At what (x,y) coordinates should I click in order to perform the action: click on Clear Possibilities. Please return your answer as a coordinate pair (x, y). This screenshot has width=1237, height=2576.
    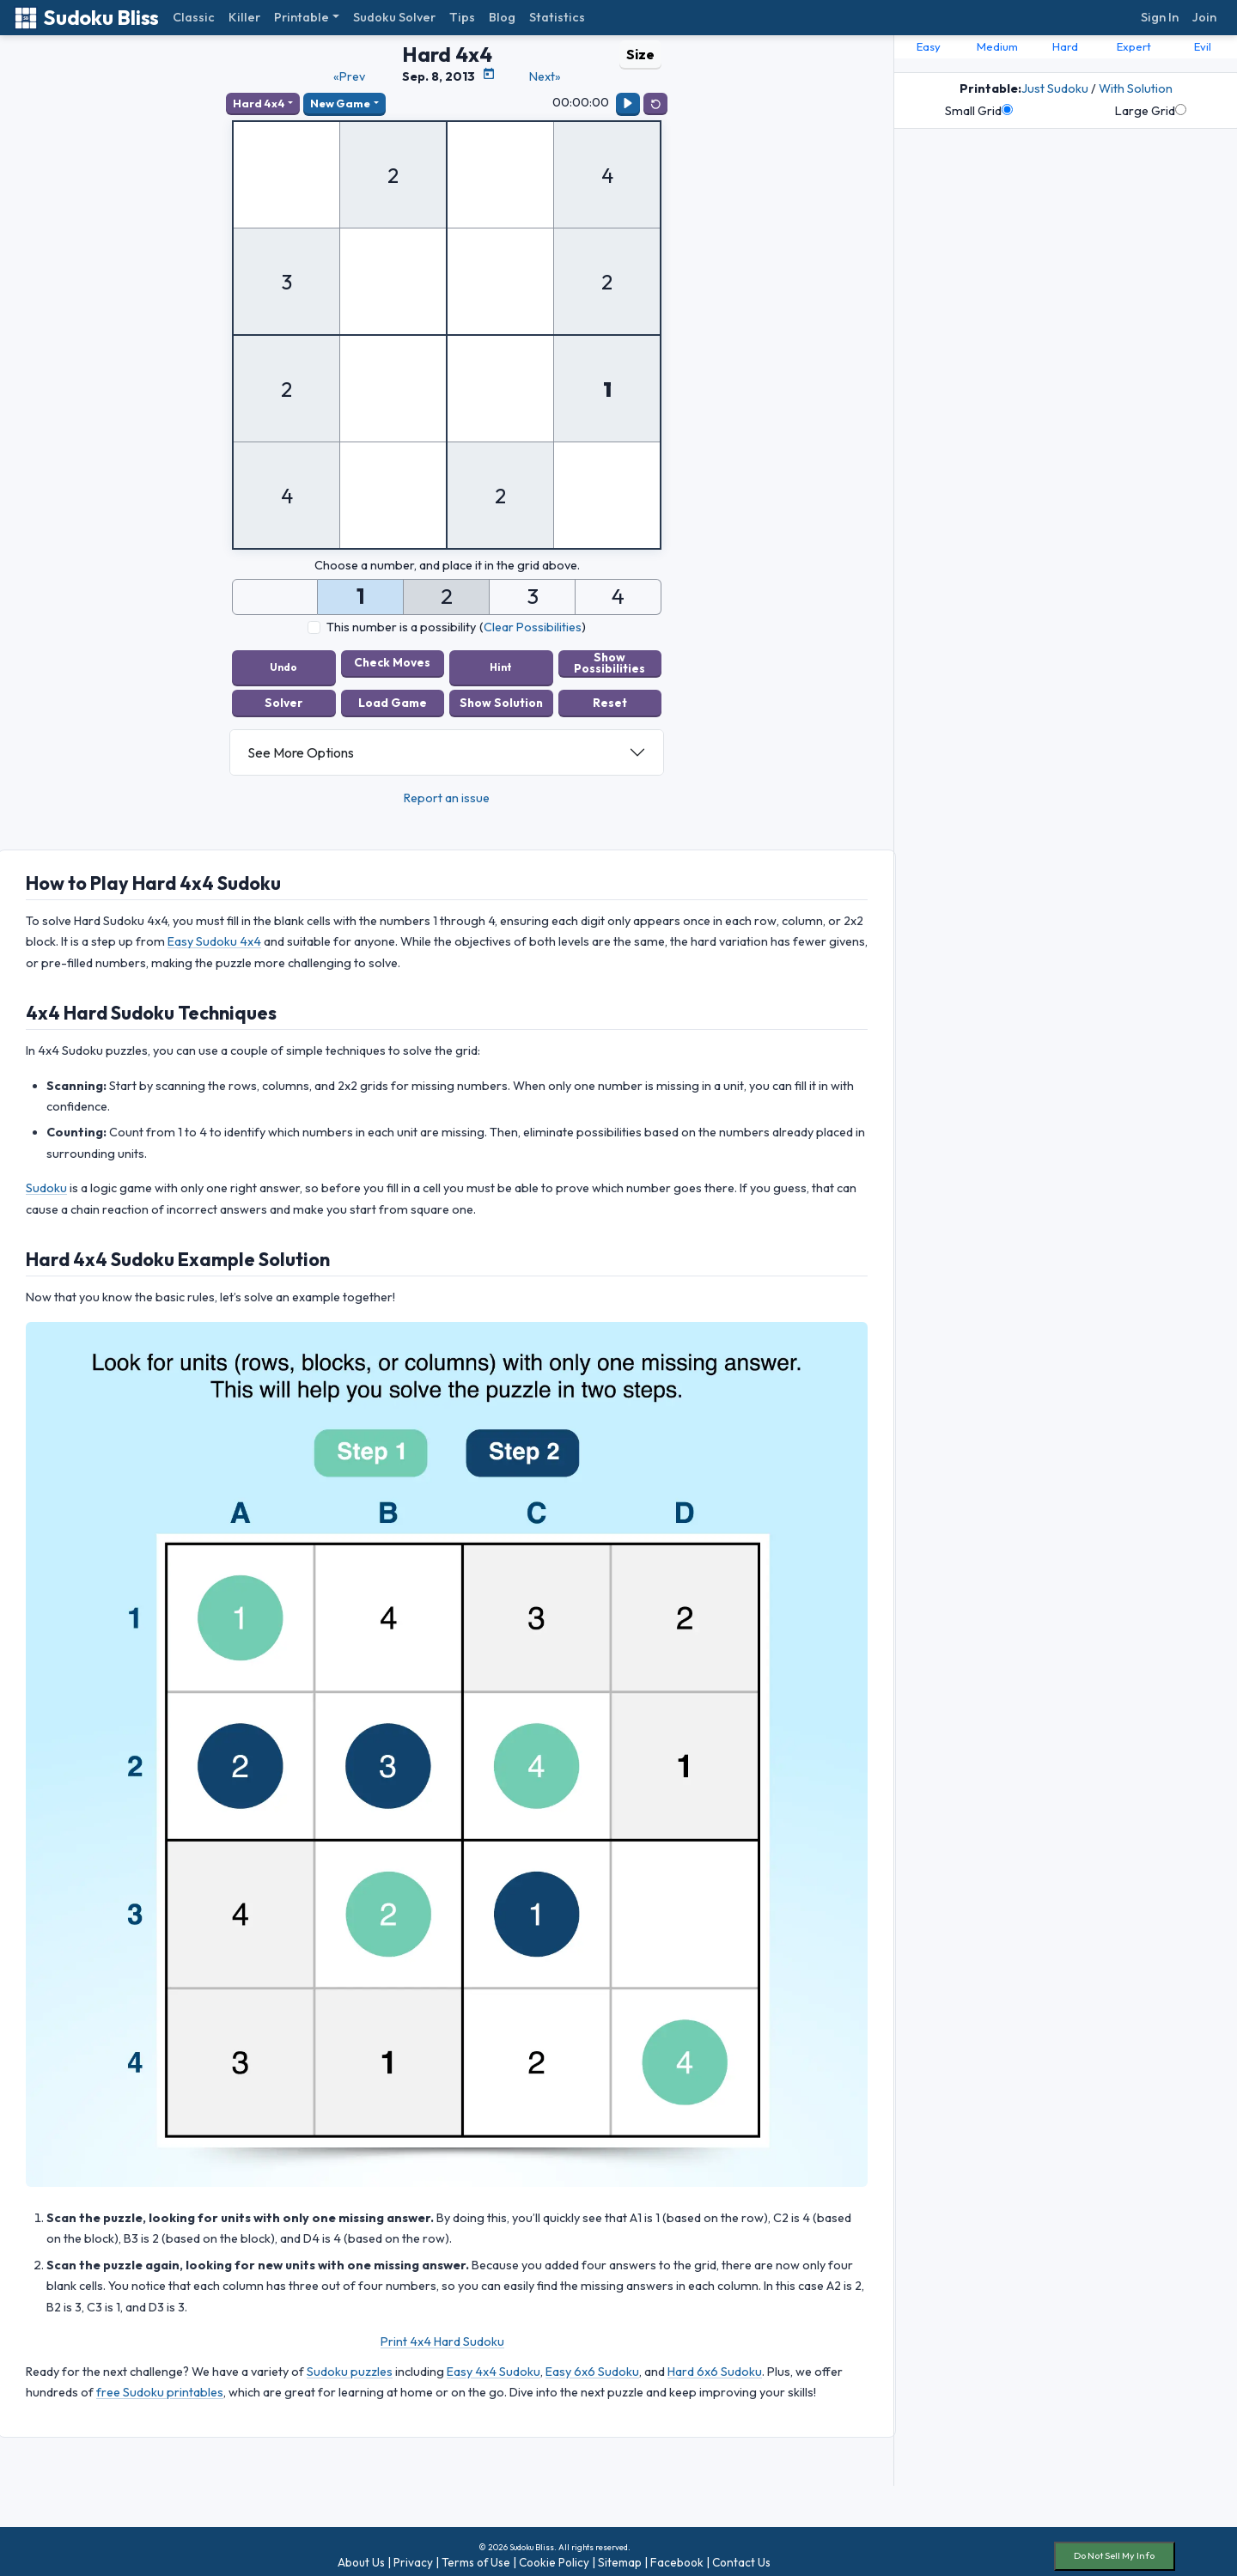
    Looking at the image, I should click on (533, 627).